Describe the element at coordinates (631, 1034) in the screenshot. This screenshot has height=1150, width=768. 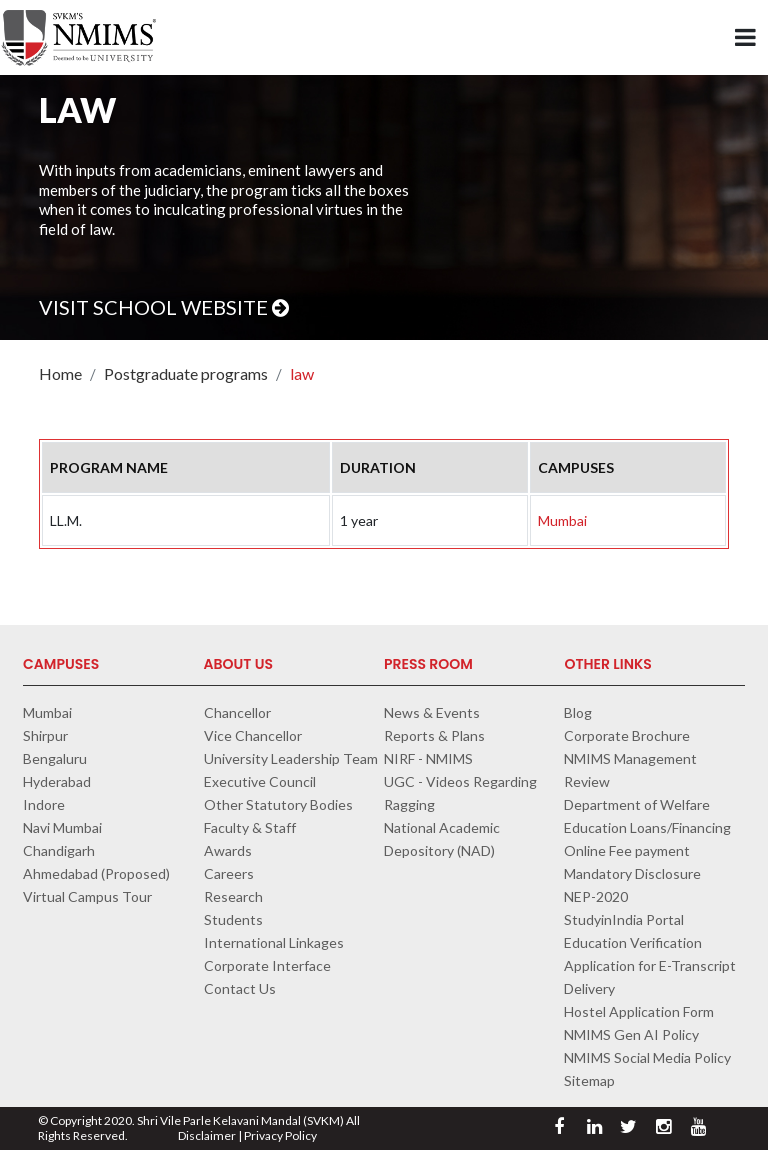
I see `NMIMS Gen AI Policy` at that location.